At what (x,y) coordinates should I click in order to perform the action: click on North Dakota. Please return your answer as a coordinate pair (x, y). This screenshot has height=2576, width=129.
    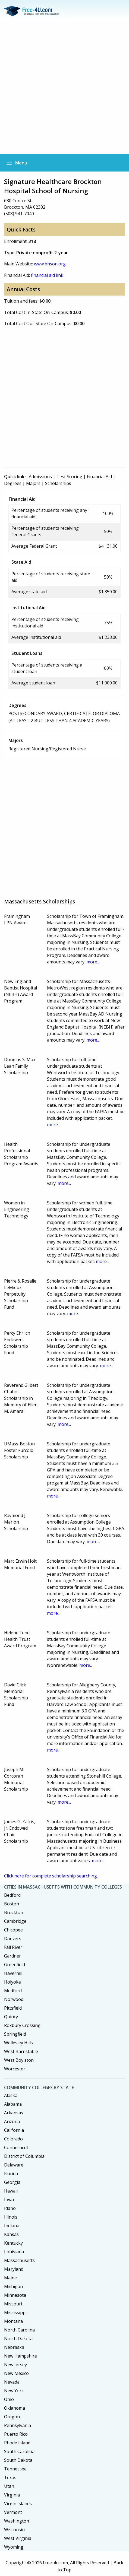
    Looking at the image, I should click on (18, 2339).